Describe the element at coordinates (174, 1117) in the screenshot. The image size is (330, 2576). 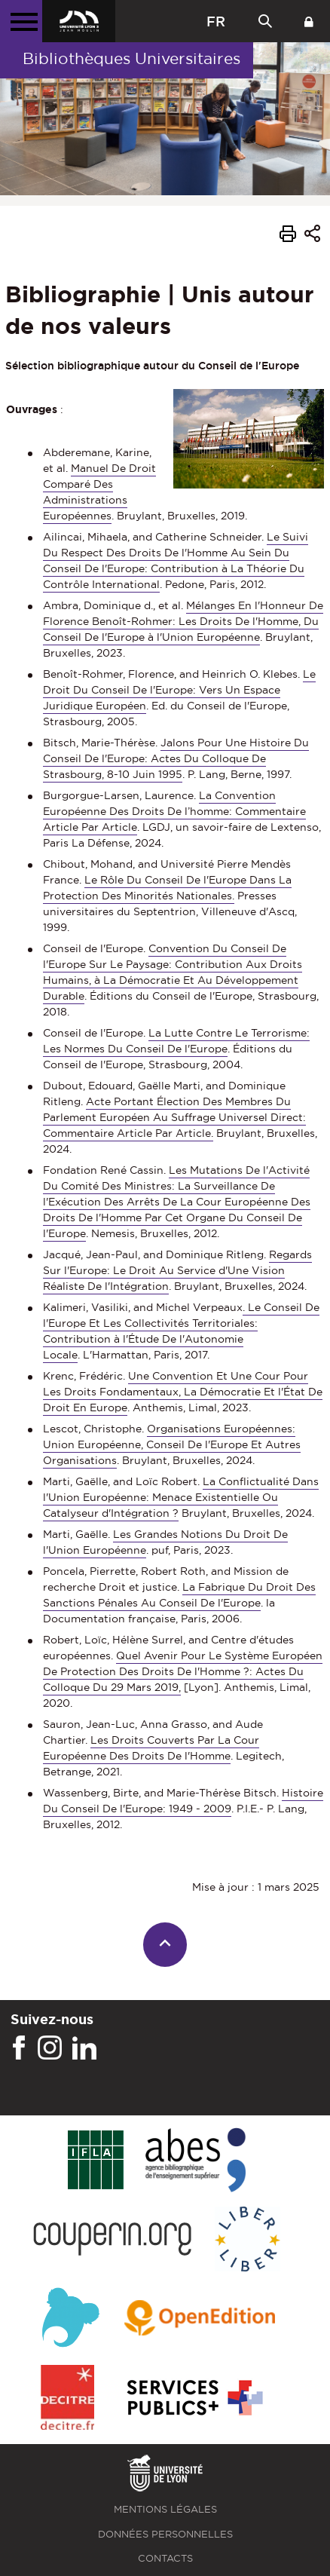
I see `Acte Portant Élection Des Membres Du Parlement Européen Au Suffrage Universel Direct: Commentaire Article Par Article.` at that location.